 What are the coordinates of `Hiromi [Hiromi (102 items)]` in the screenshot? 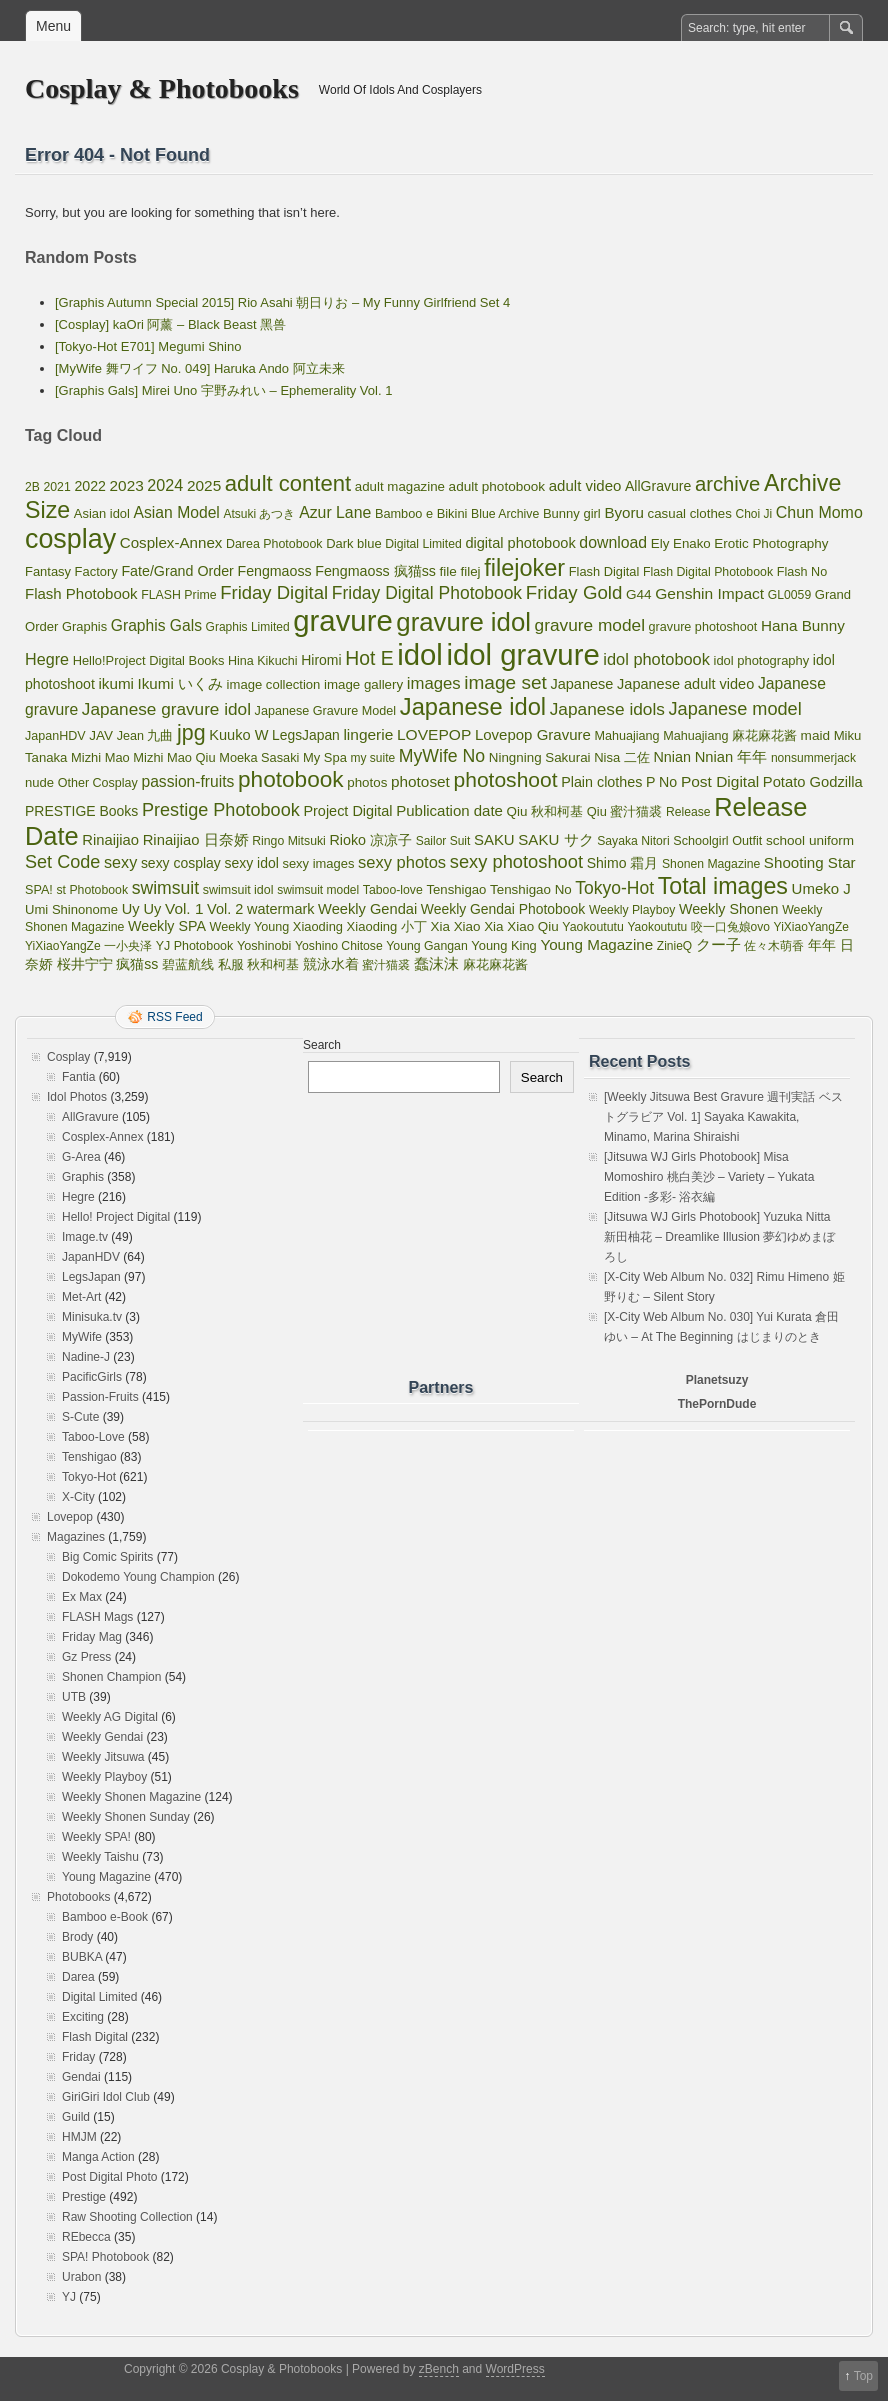 It's located at (321, 660).